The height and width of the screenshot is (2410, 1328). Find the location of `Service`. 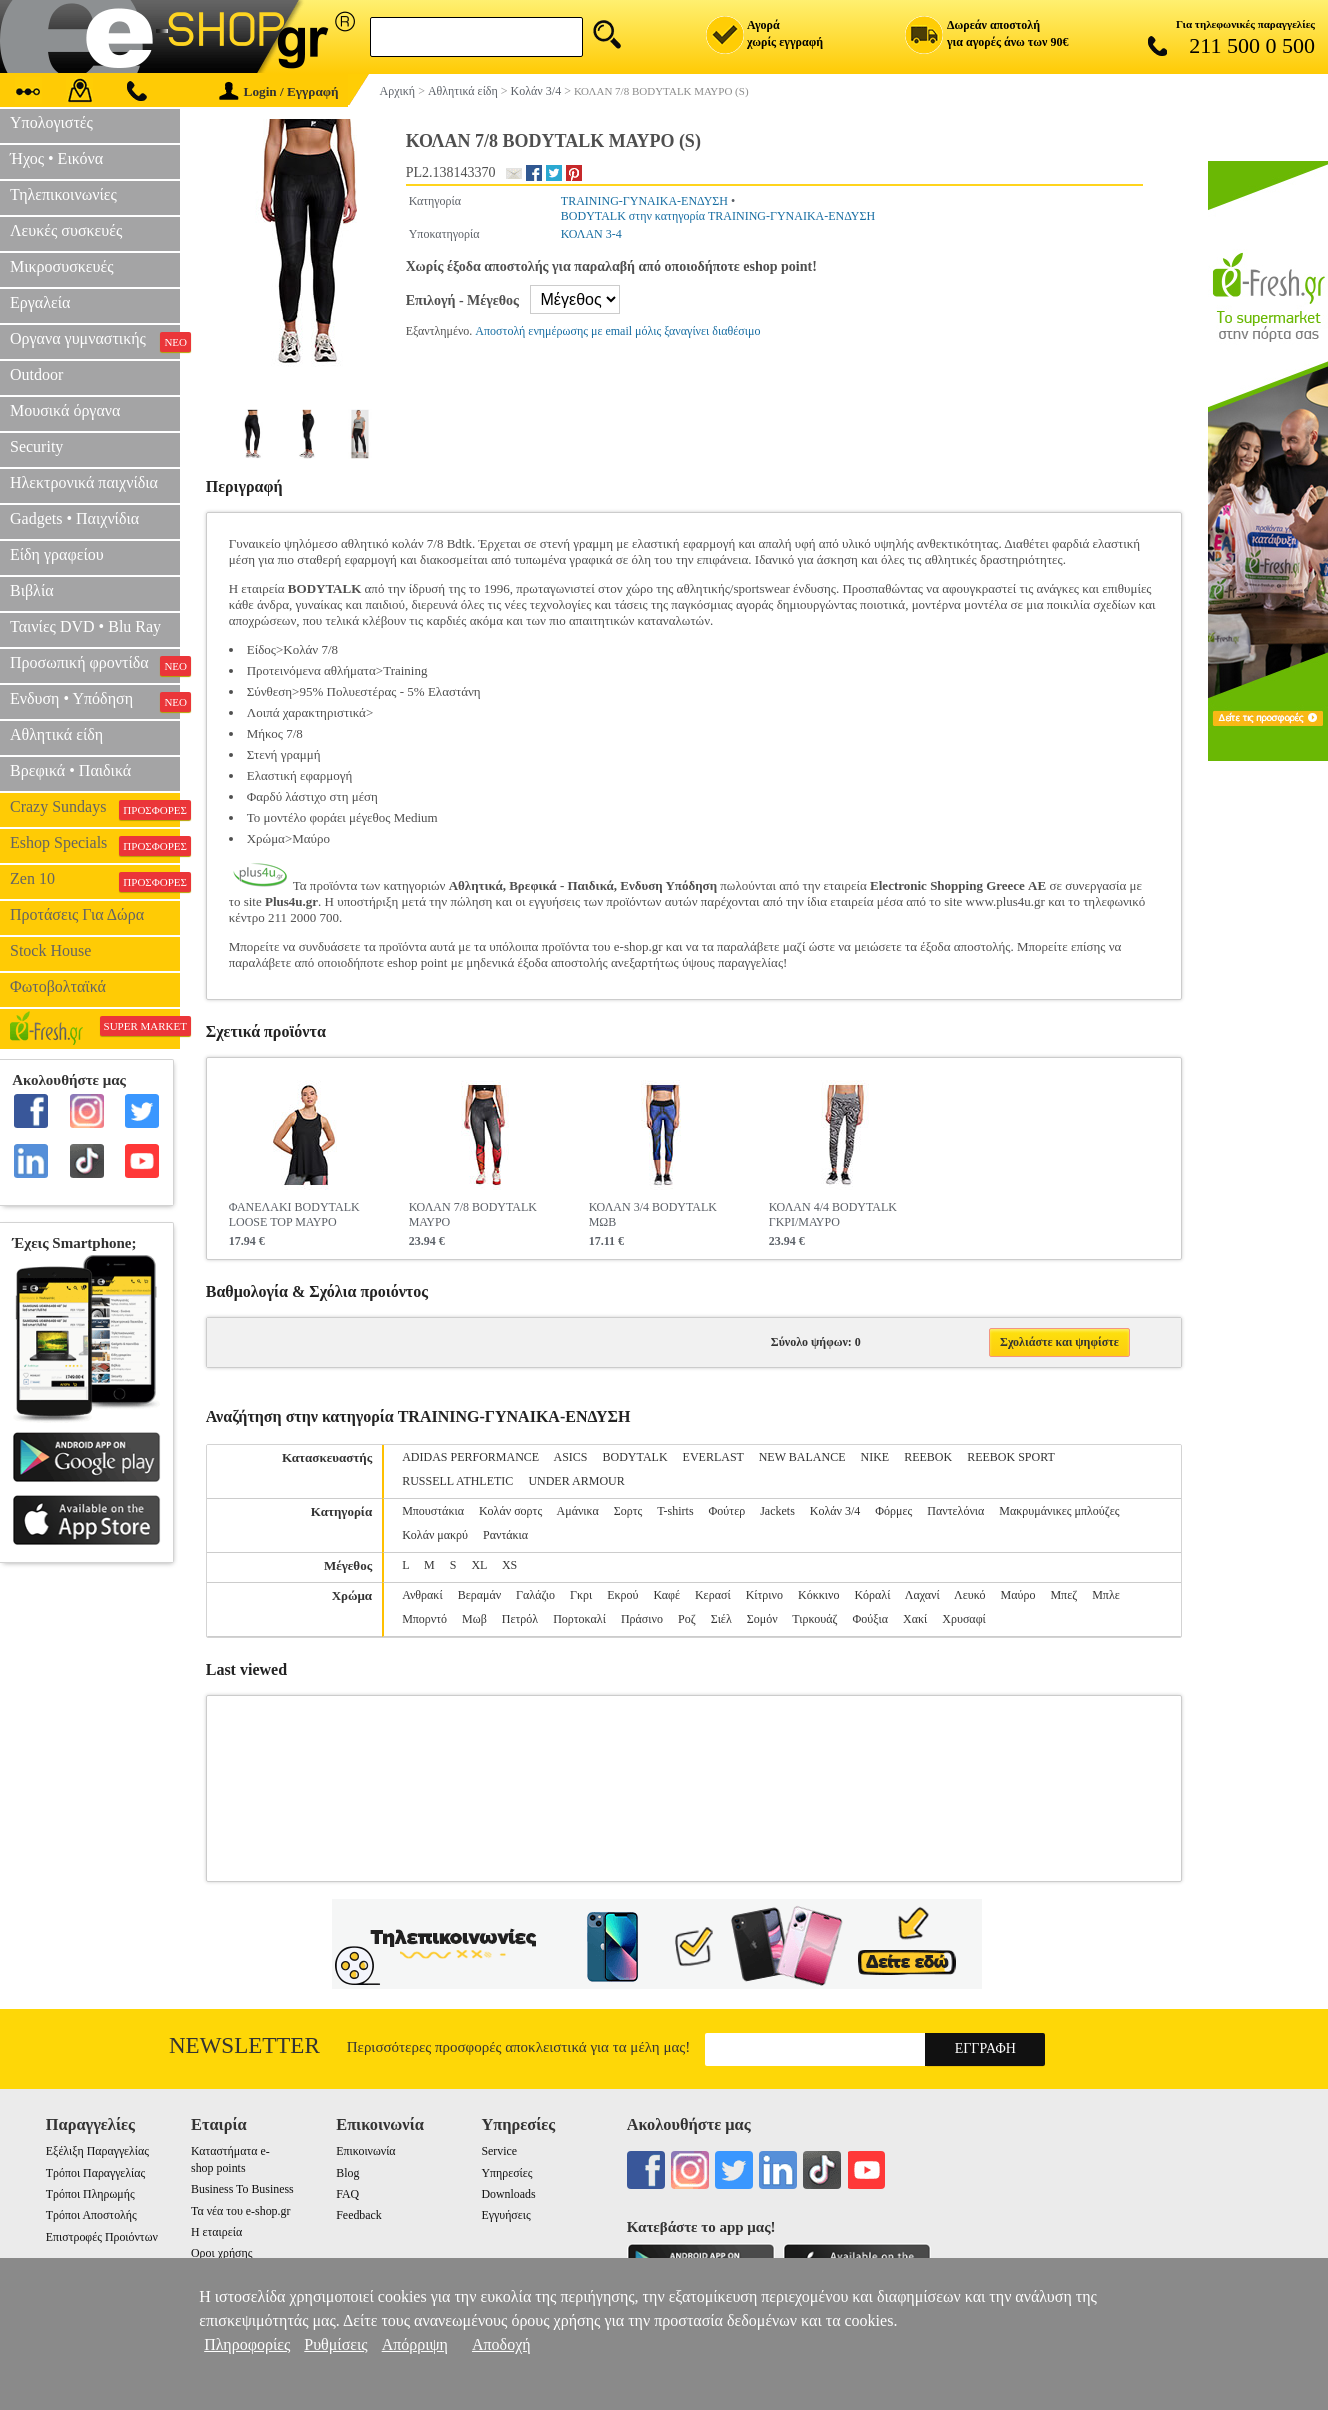

Service is located at coordinates (499, 2151).